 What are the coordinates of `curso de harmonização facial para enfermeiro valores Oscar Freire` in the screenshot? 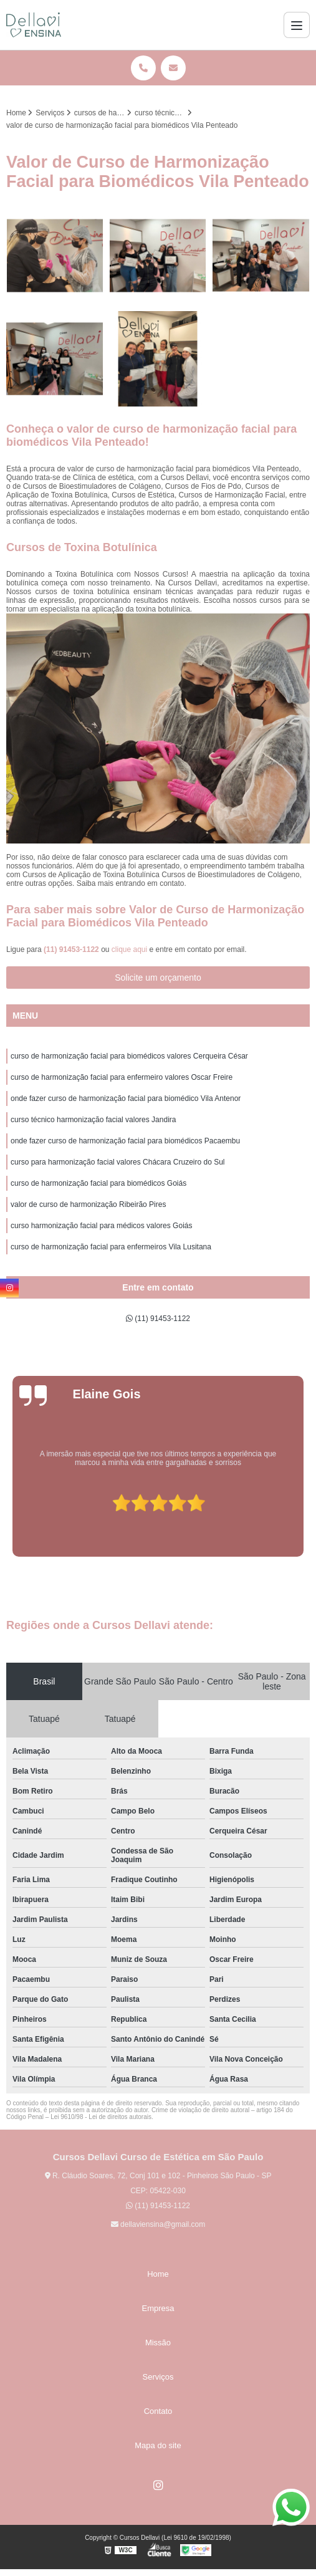 It's located at (121, 1077).